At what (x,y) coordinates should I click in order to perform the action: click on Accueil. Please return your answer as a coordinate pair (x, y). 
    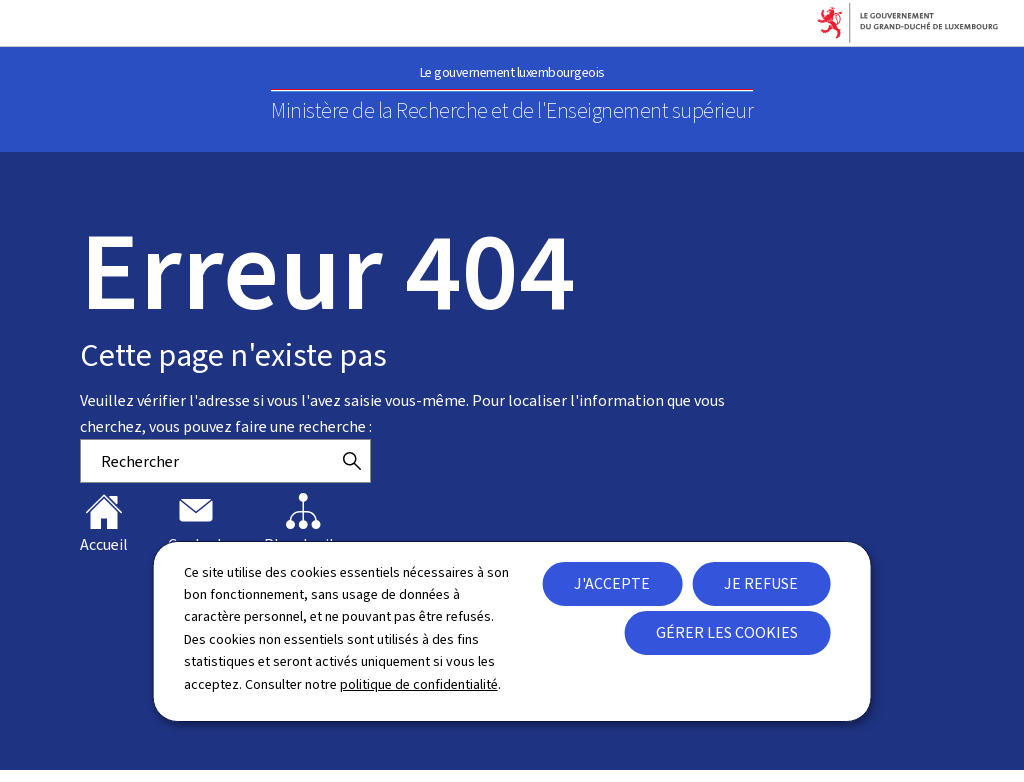
    Looking at the image, I should click on (104, 524).